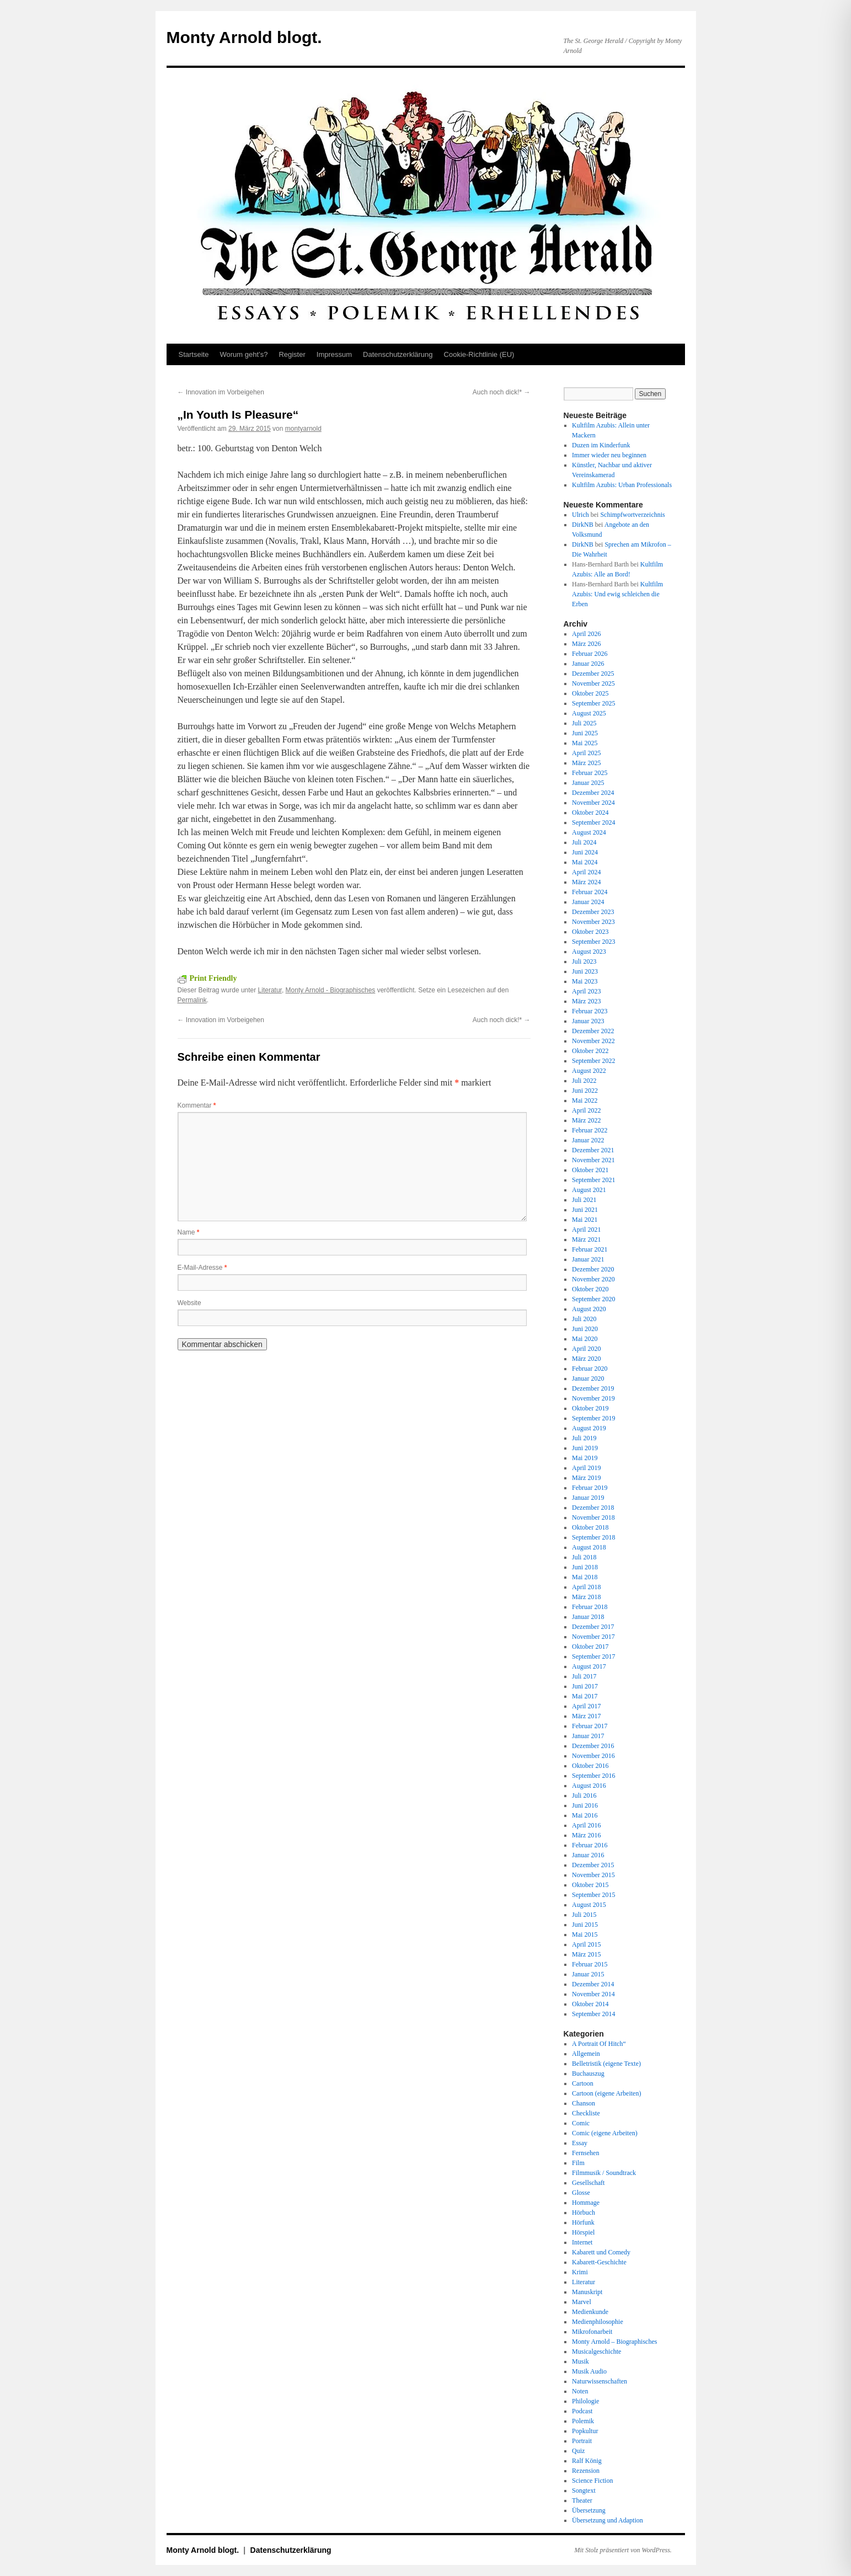 This screenshot has width=851, height=2576. Describe the element at coordinates (586, 2471) in the screenshot. I see `Rezension` at that location.